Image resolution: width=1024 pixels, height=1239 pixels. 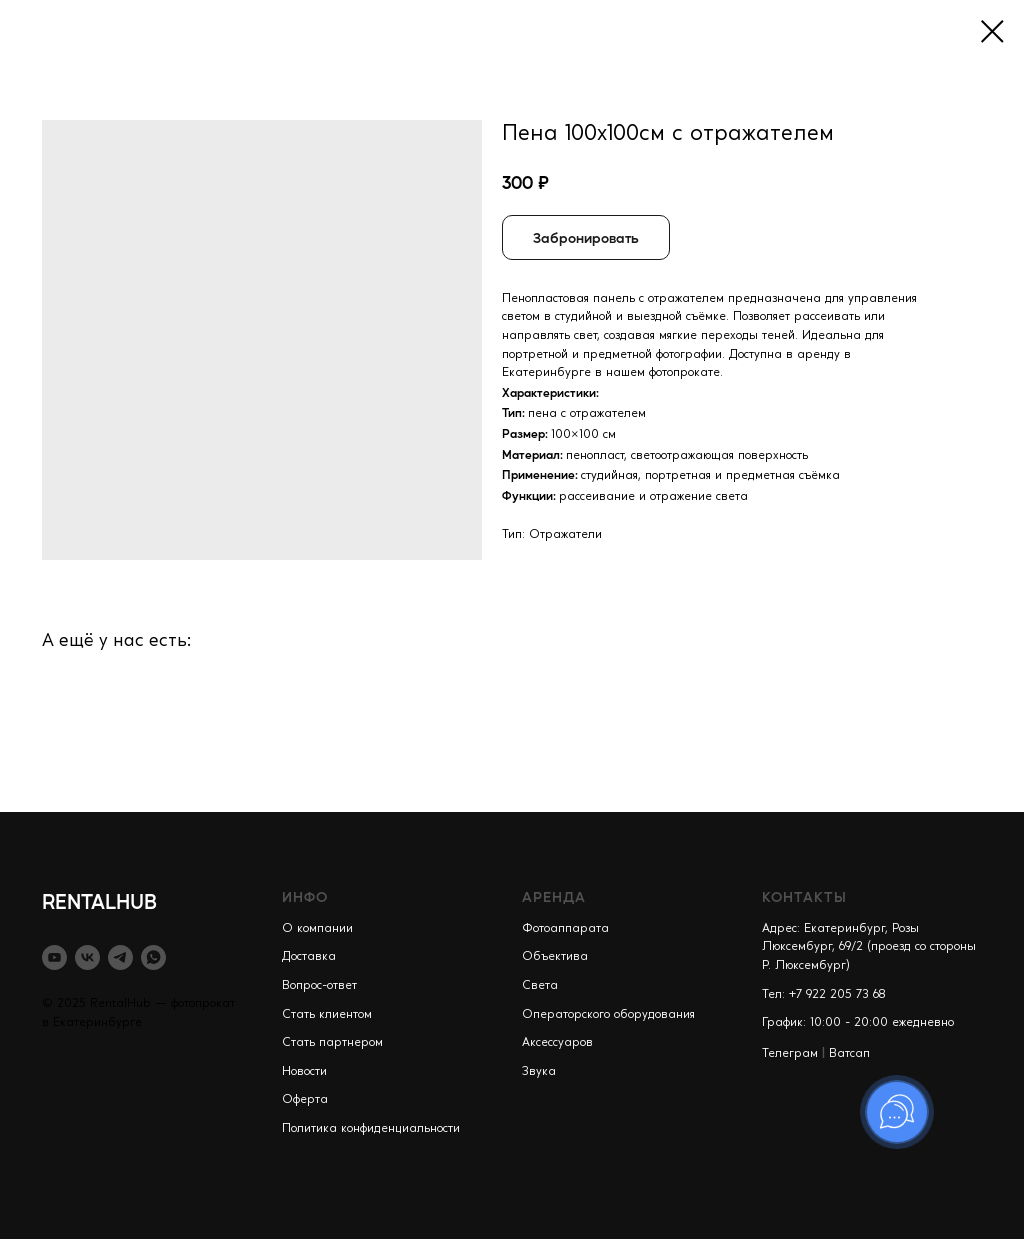 I want to click on АРЕНДА, so click(x=554, y=896).